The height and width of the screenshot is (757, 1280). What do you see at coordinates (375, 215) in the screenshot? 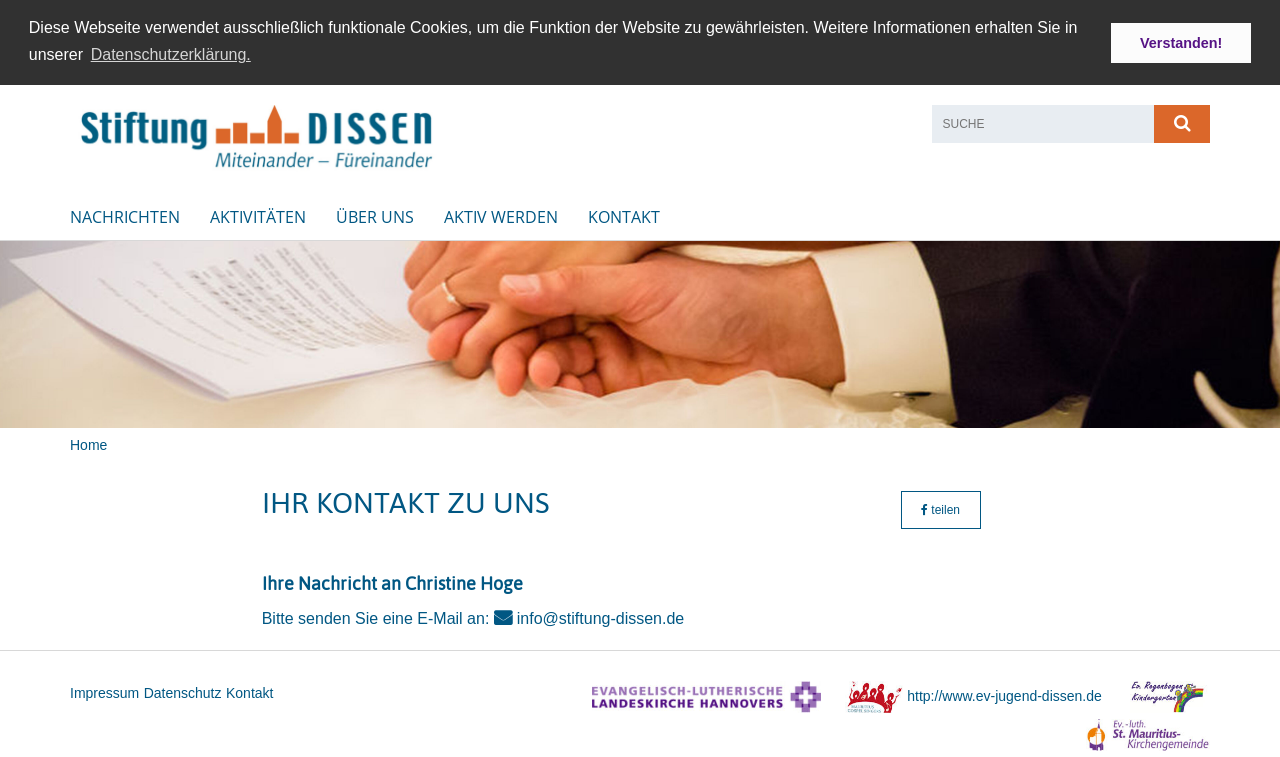
I see `Über uns` at bounding box center [375, 215].